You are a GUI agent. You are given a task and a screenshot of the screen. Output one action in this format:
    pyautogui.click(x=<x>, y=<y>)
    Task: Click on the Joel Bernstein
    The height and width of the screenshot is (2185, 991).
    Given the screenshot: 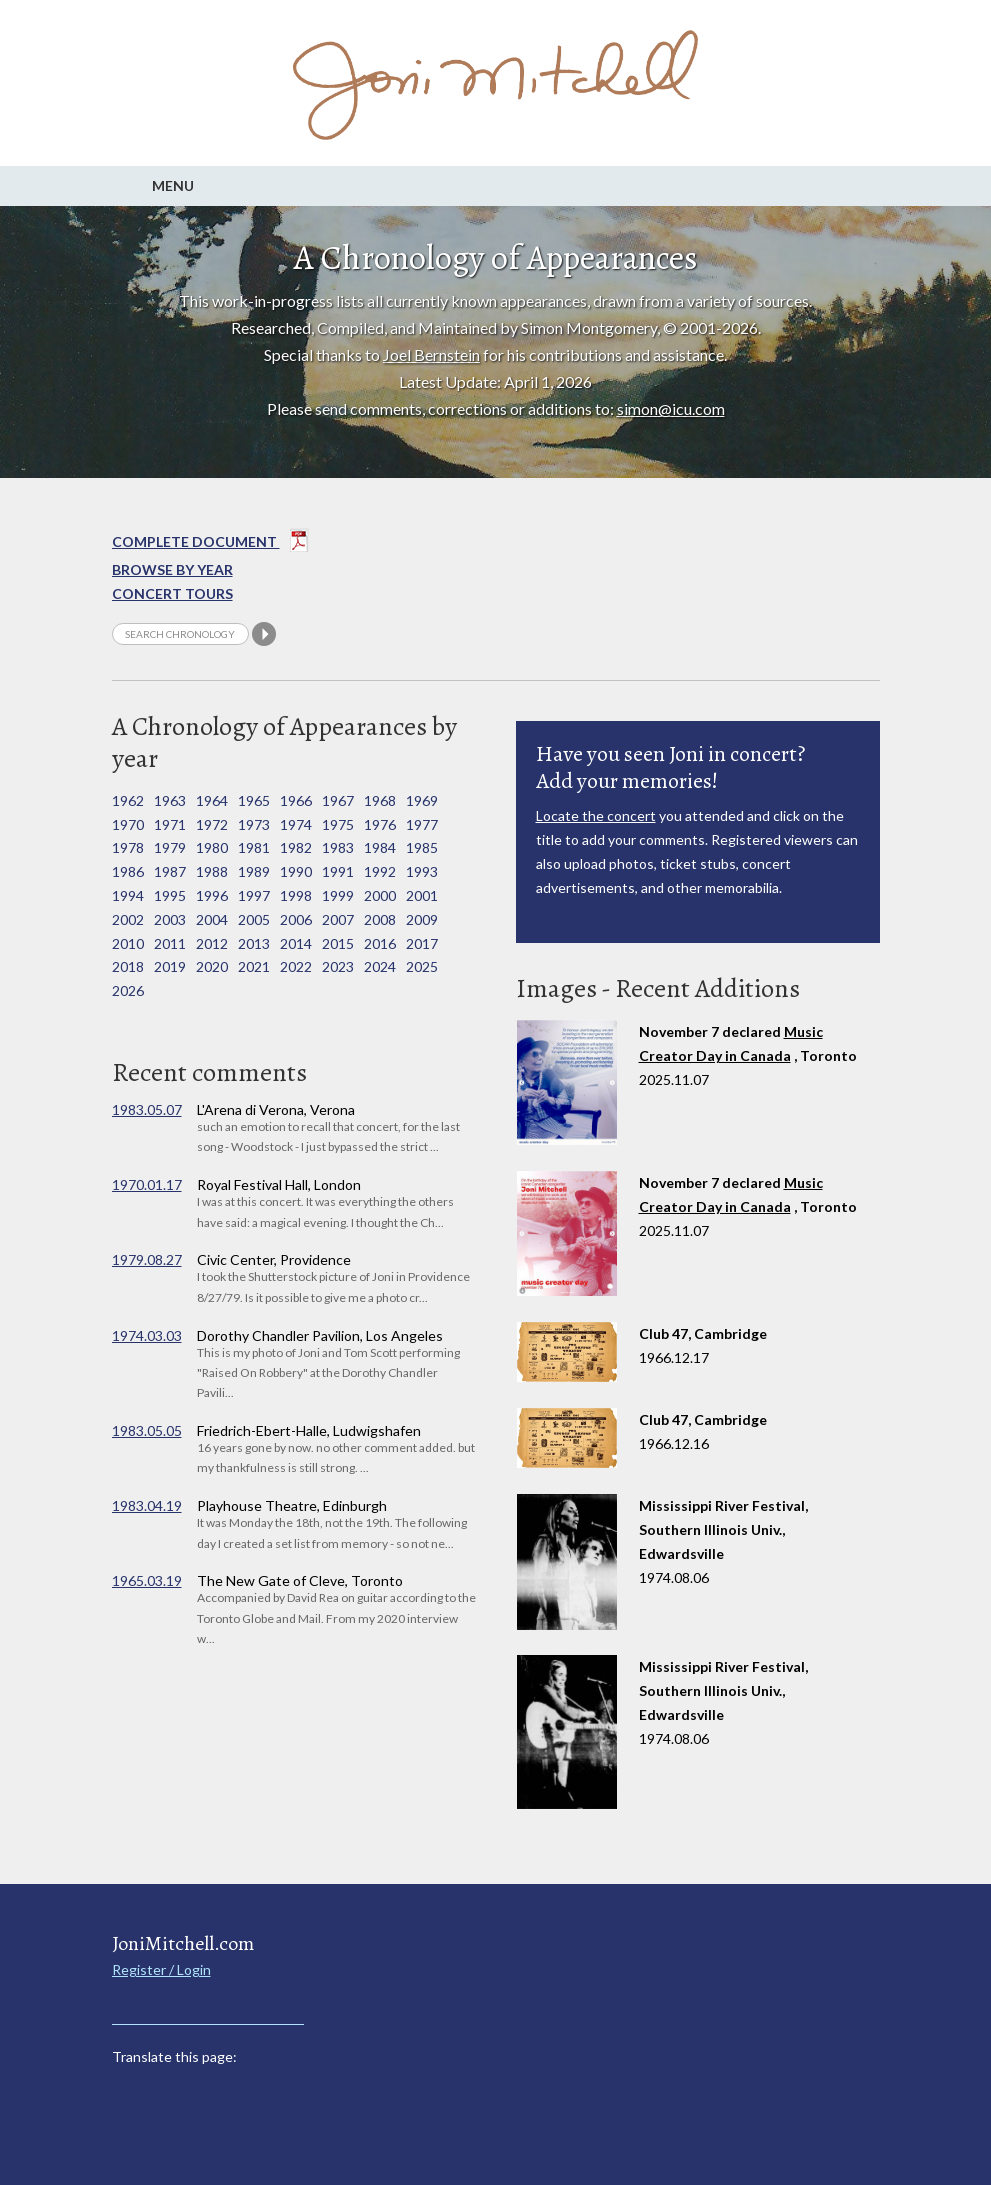 What is the action you would take?
    pyautogui.click(x=431, y=354)
    